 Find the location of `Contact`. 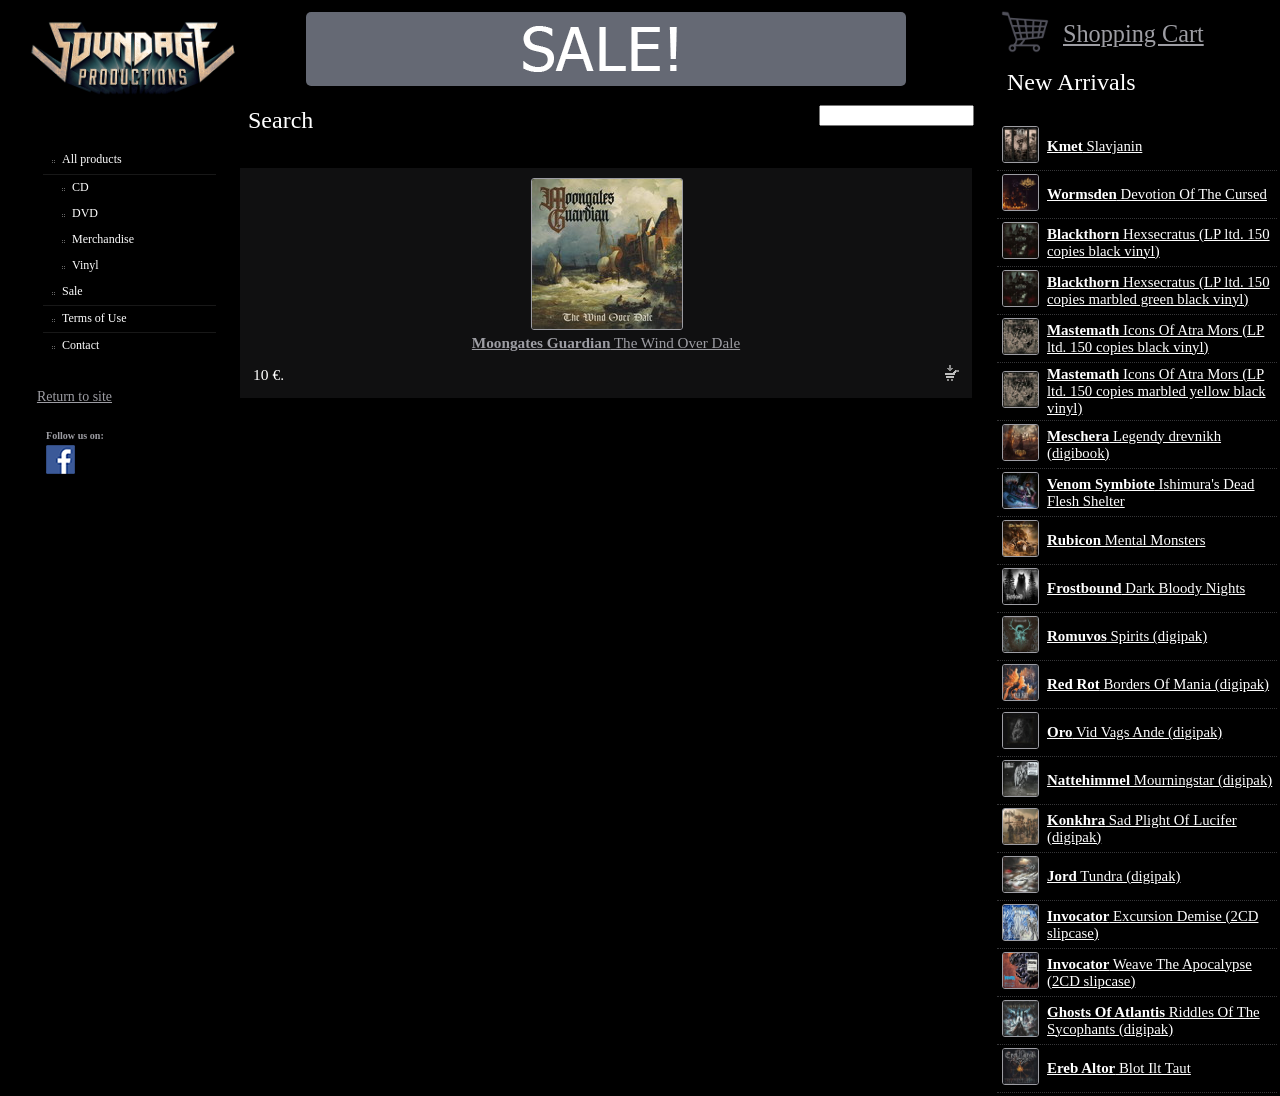

Contact is located at coordinates (80, 345).